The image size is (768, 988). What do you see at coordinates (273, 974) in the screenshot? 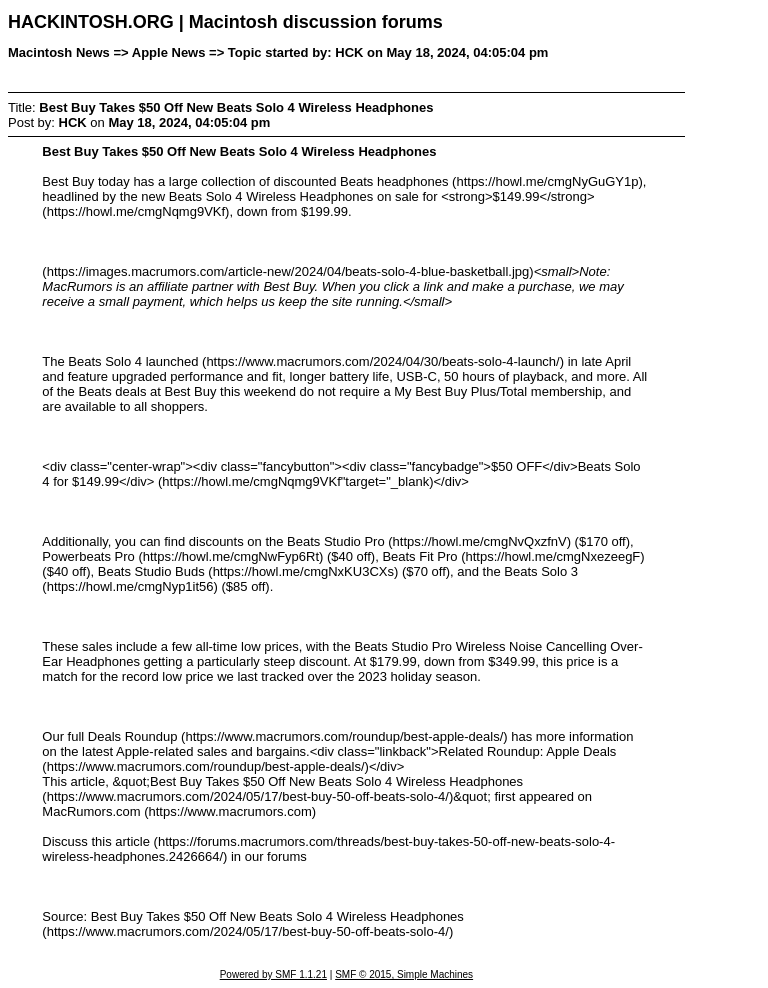
I see `Powered by SMF 1.1.21` at bounding box center [273, 974].